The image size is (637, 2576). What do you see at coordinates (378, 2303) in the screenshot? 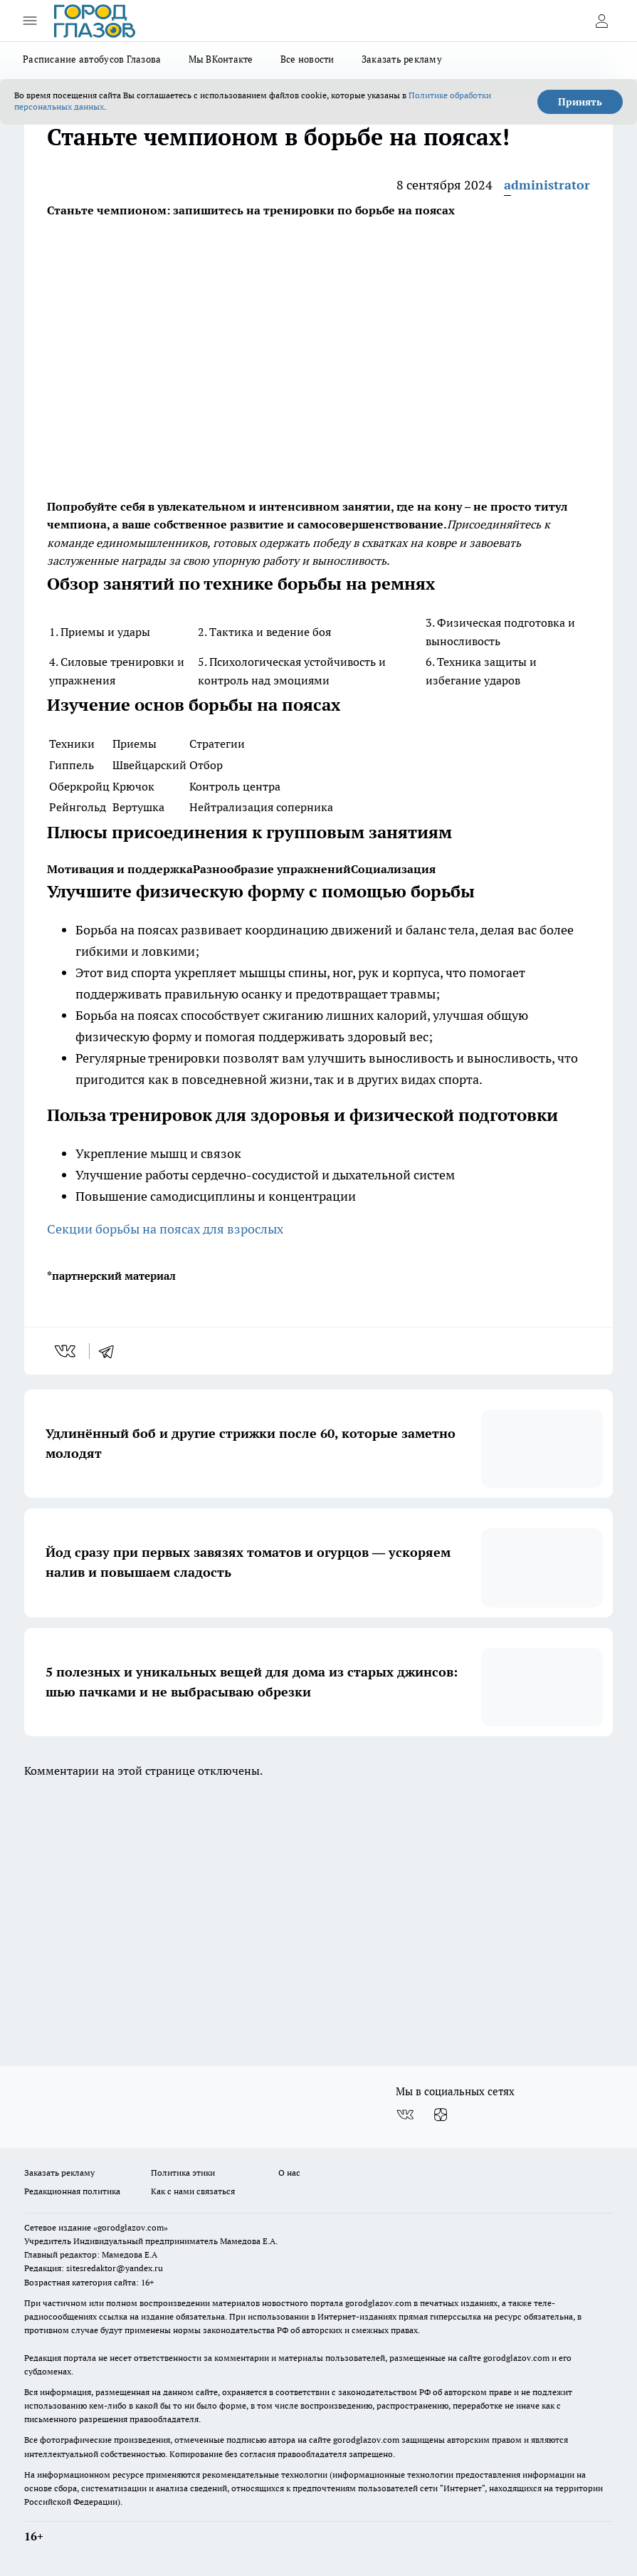
I see `gorodglazov.com` at bounding box center [378, 2303].